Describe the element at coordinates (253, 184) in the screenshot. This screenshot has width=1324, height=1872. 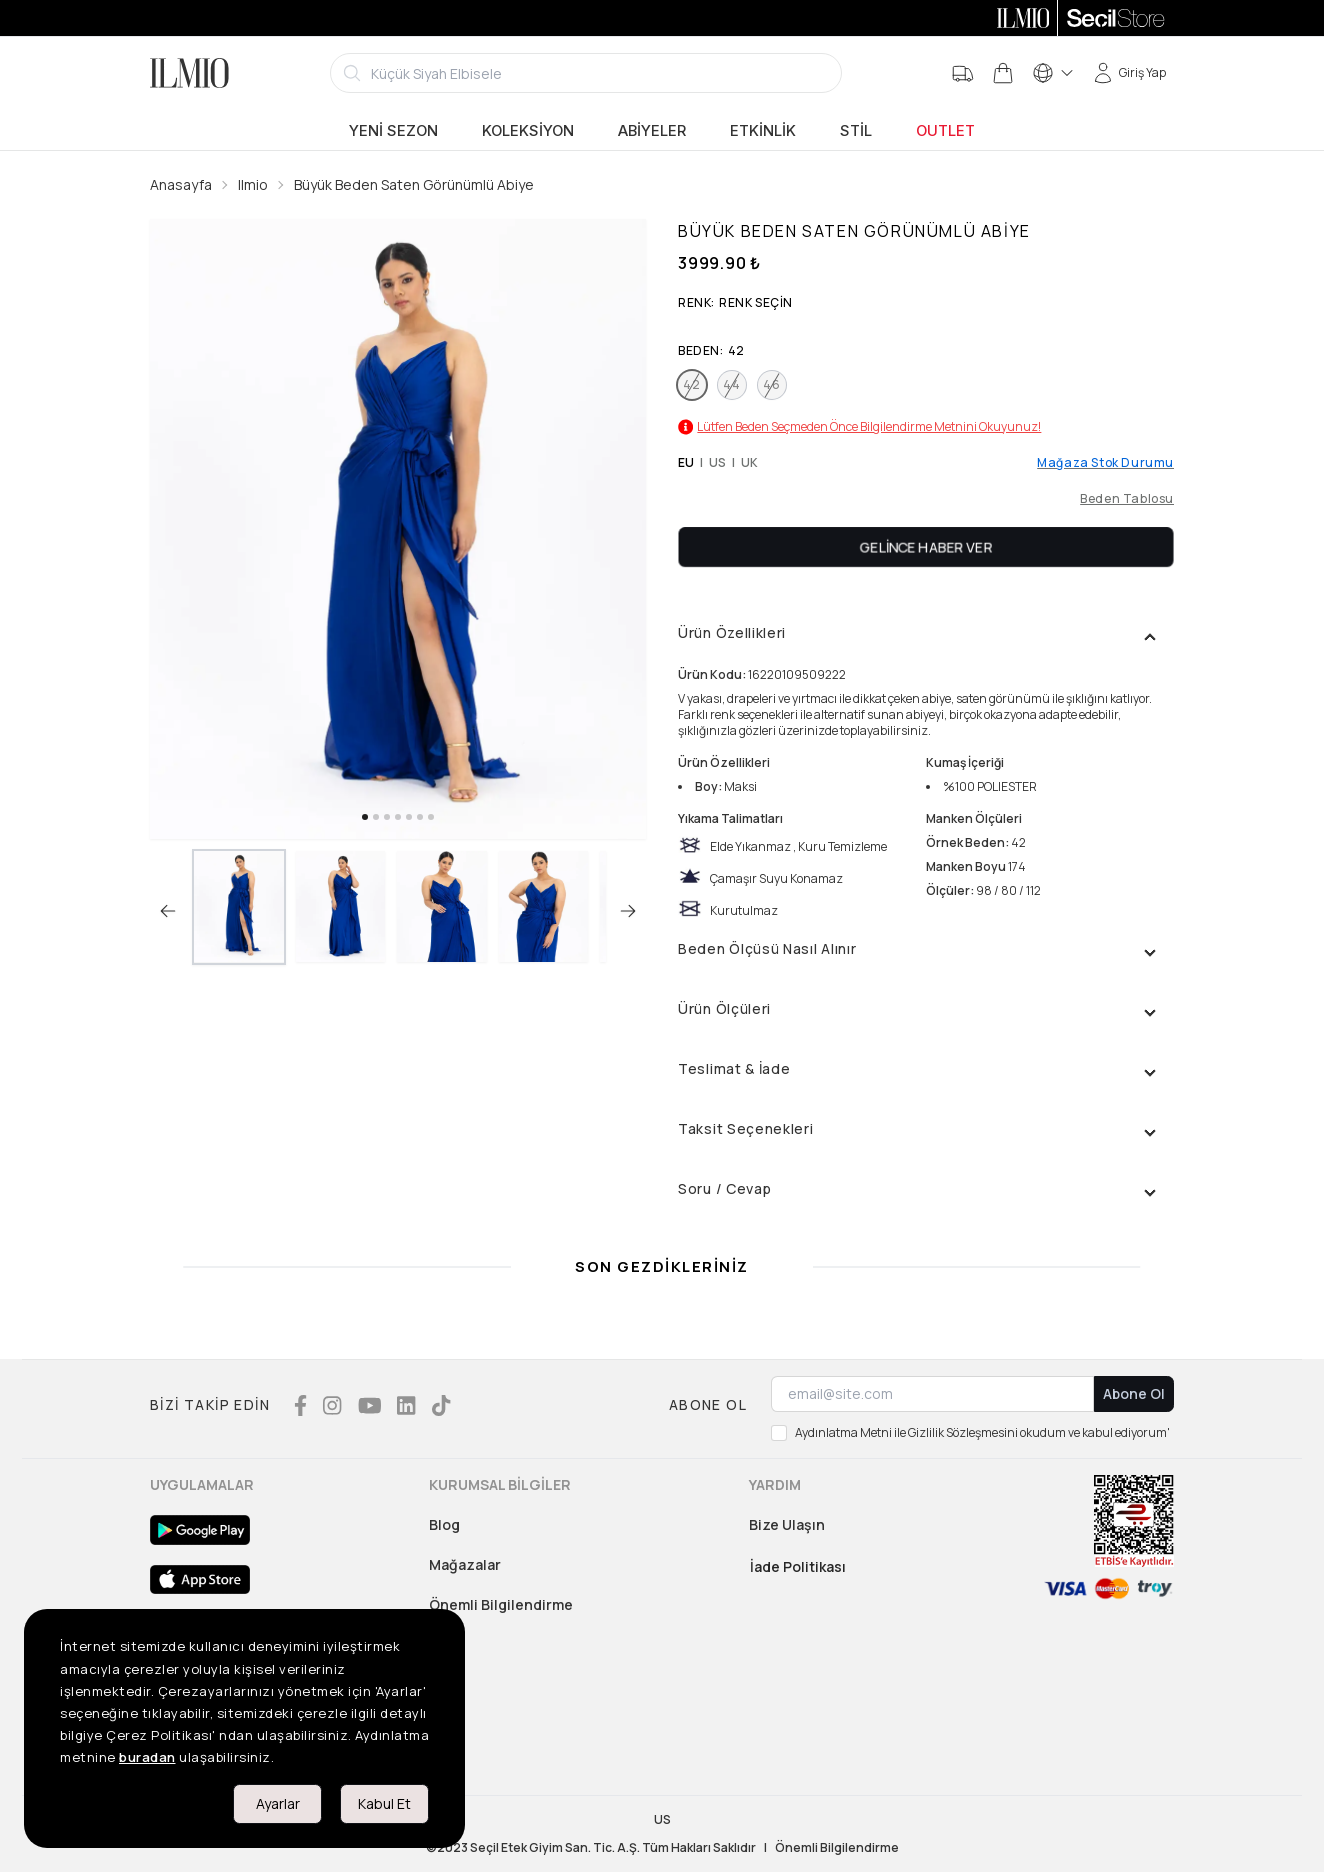
I see `Ilmio` at that location.